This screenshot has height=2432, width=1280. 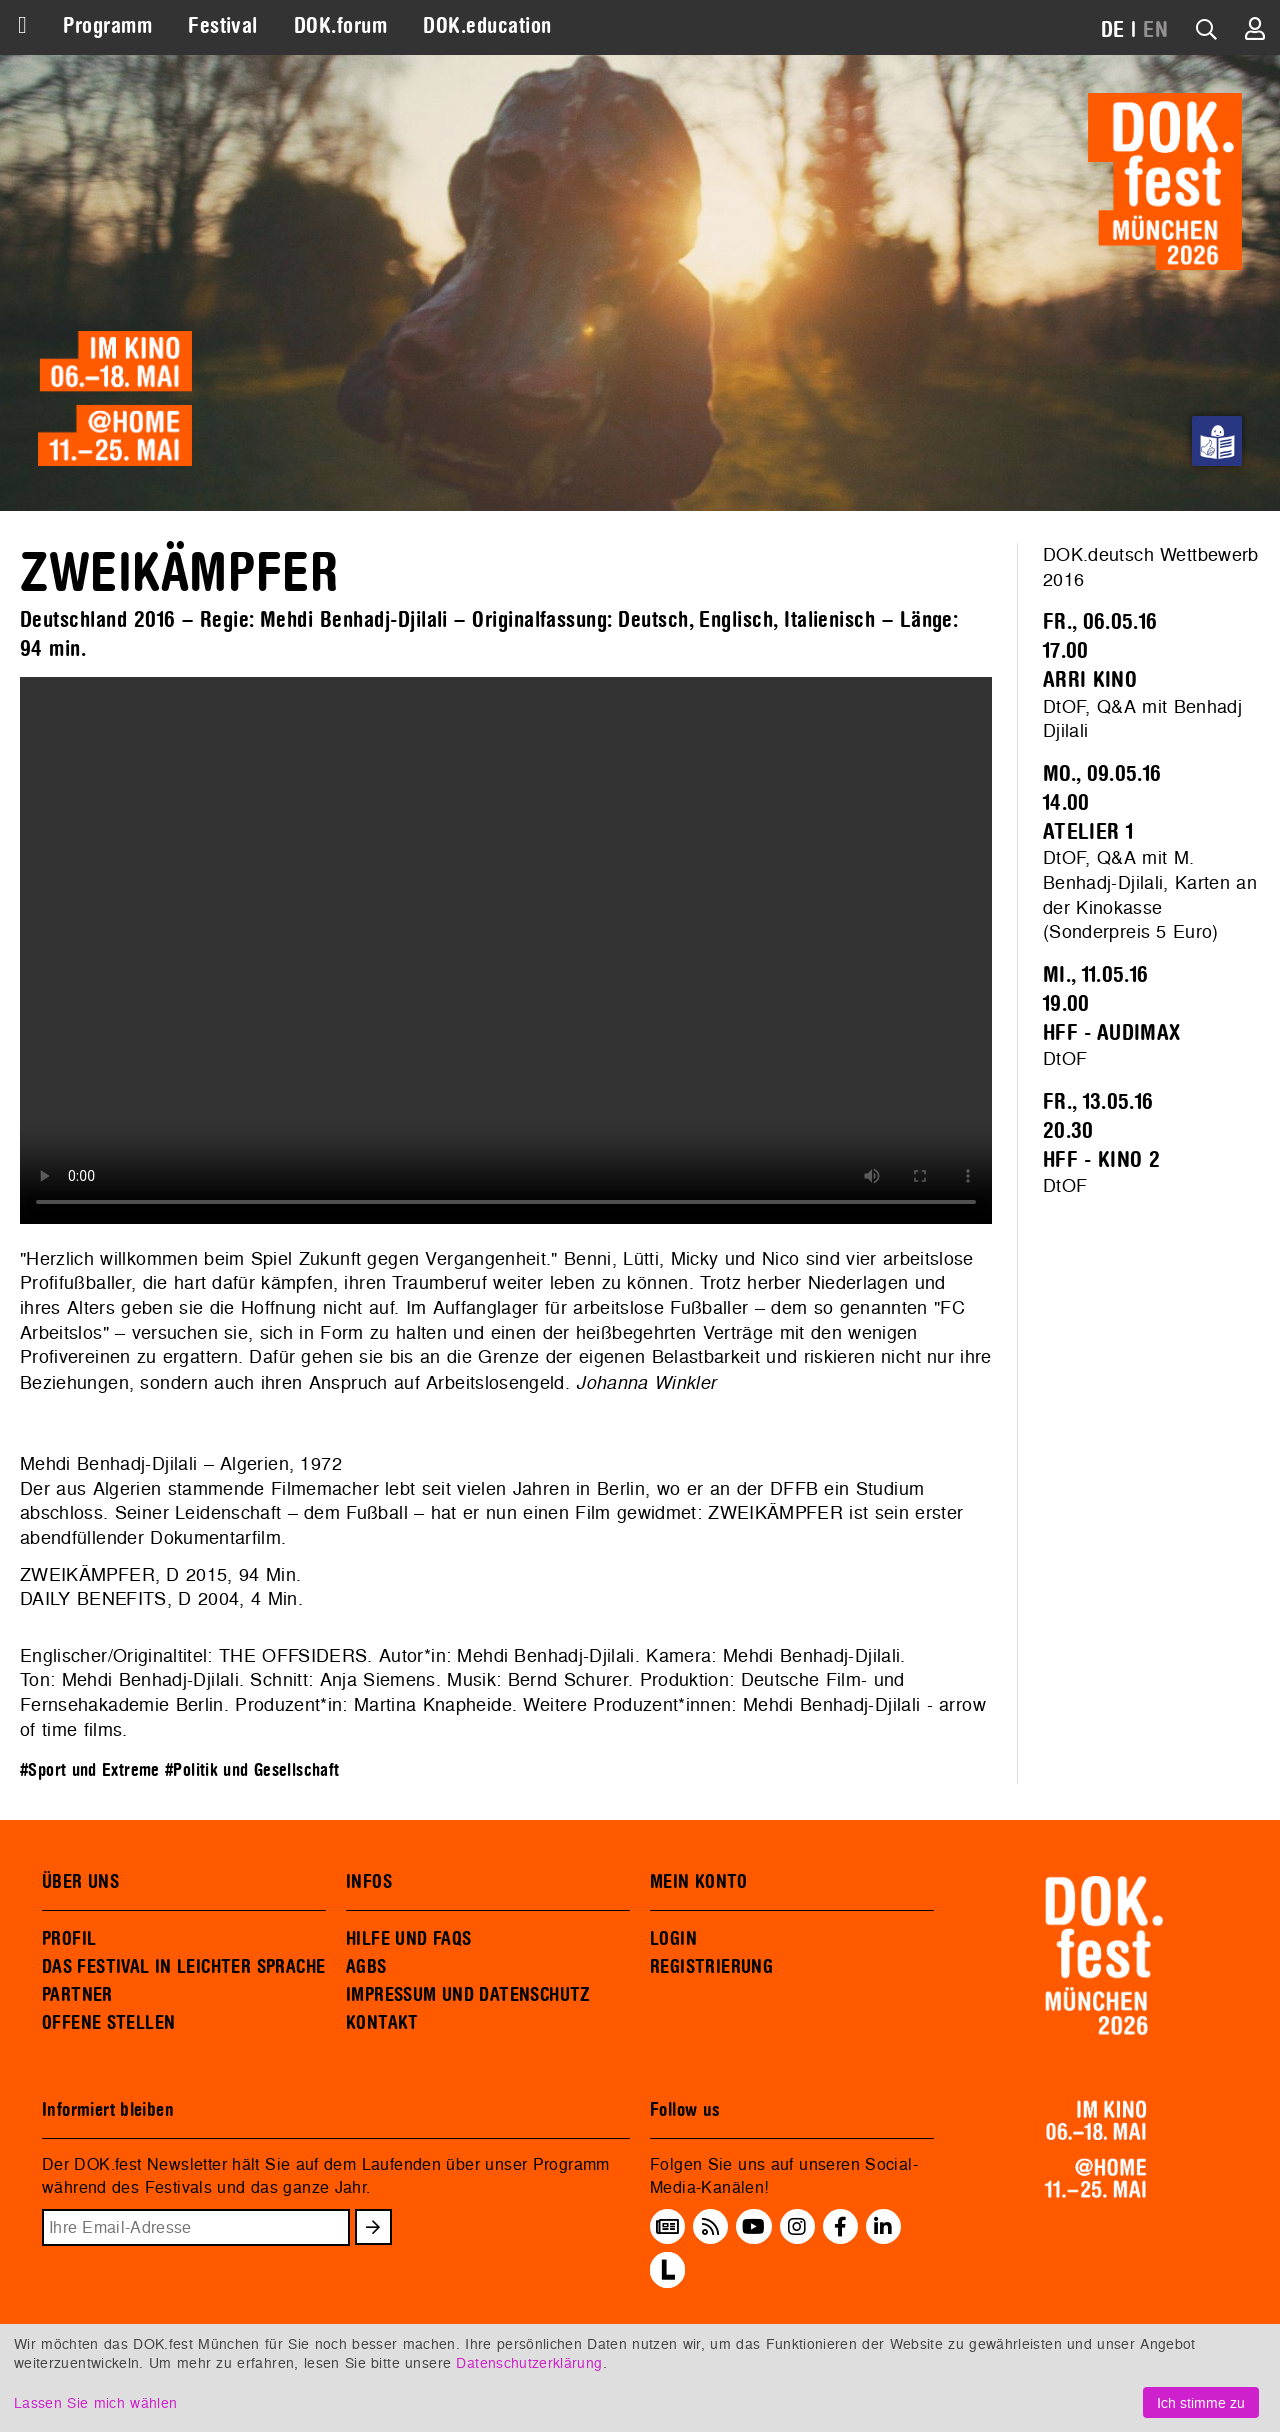 I want to click on Ich stimme zu, so click(x=1201, y=2402).